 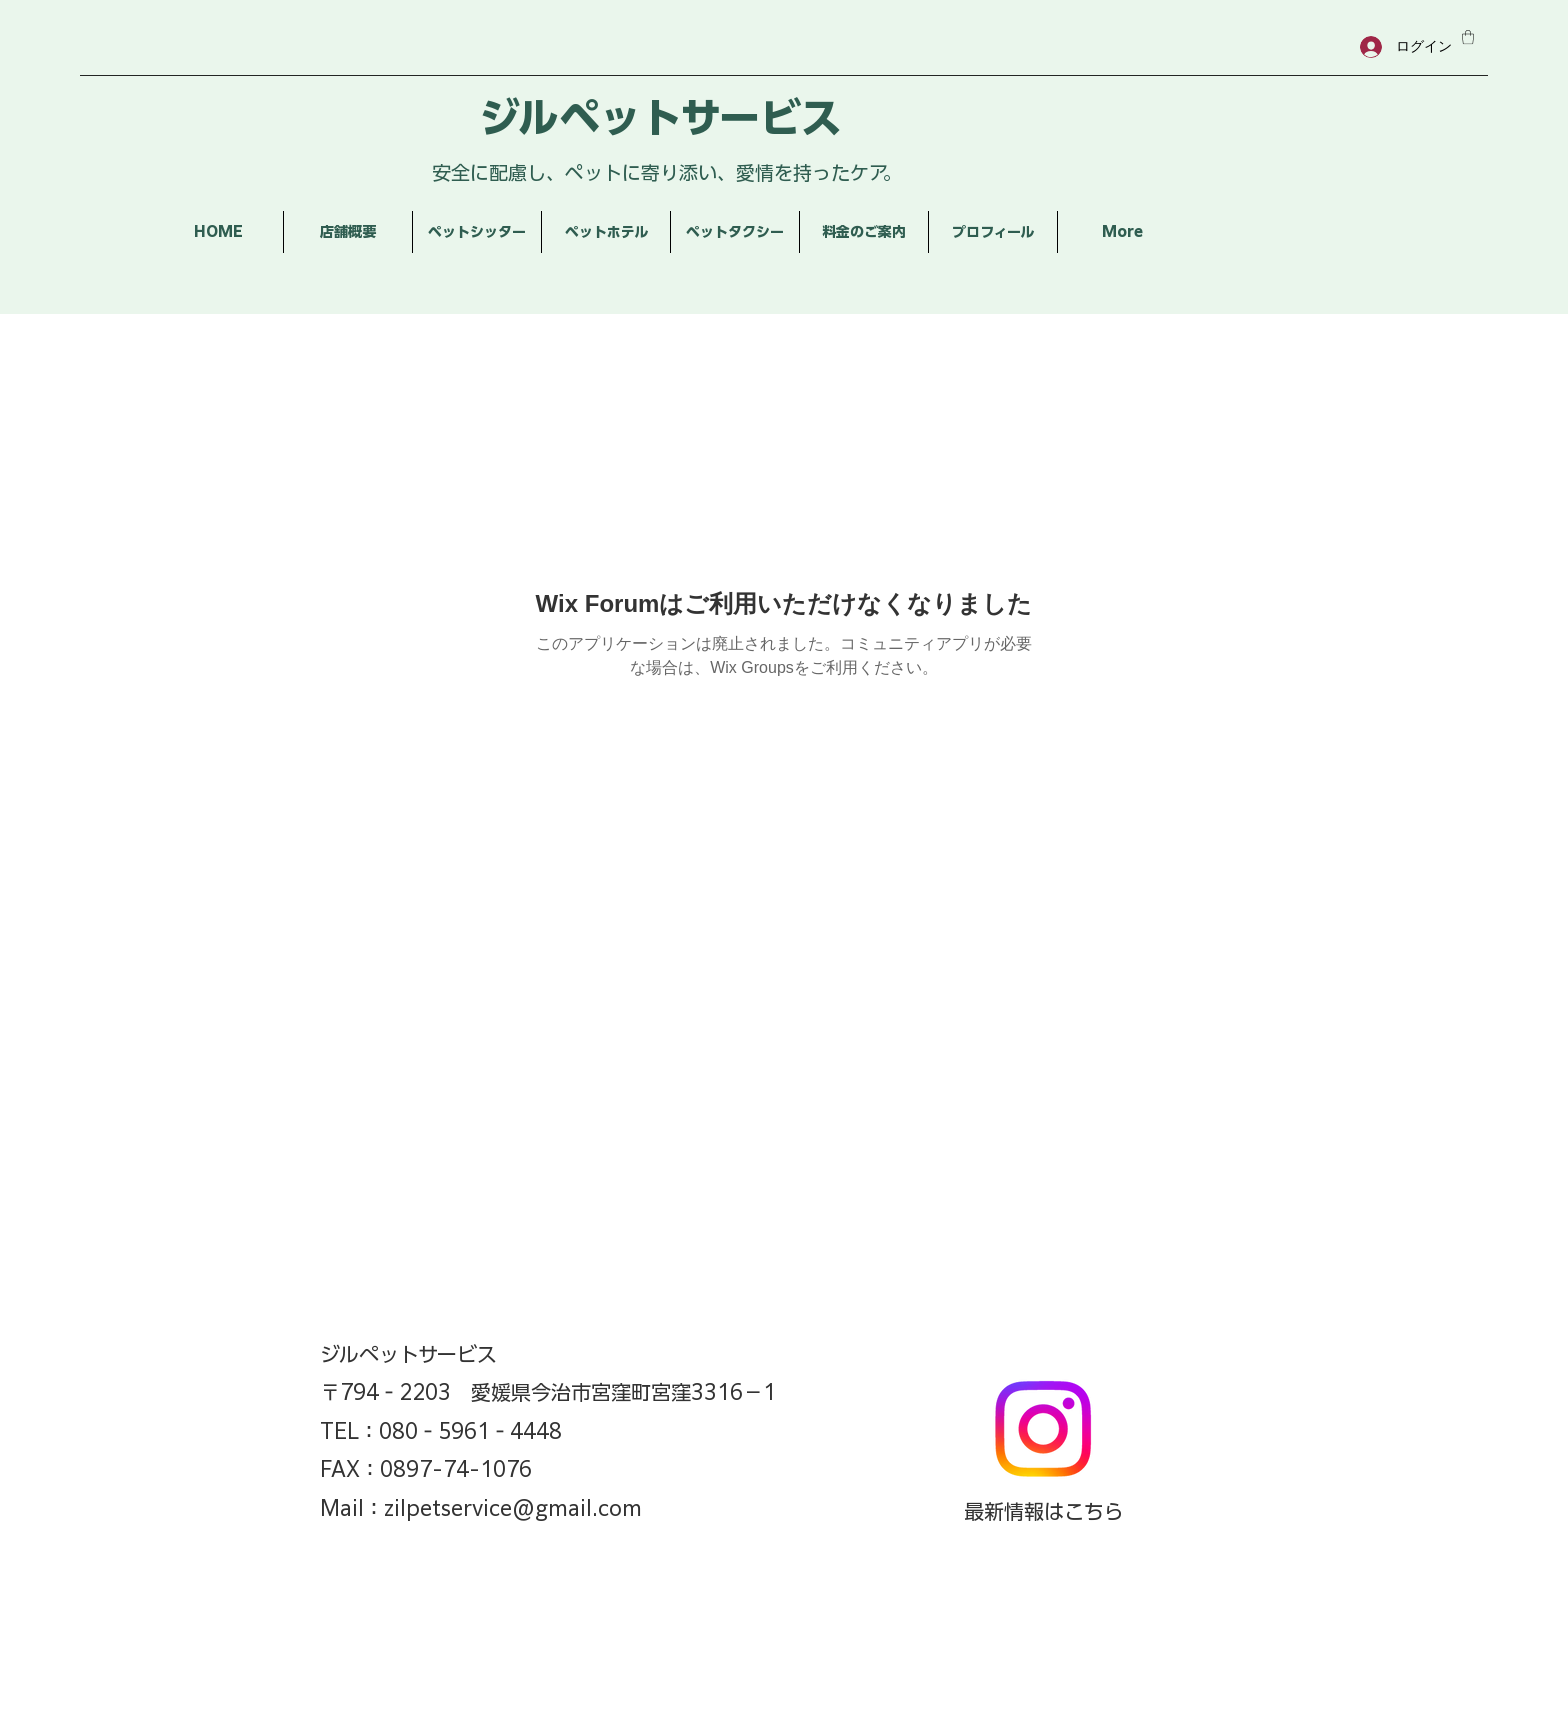 I want to click on [button], so click(x=1468, y=37).